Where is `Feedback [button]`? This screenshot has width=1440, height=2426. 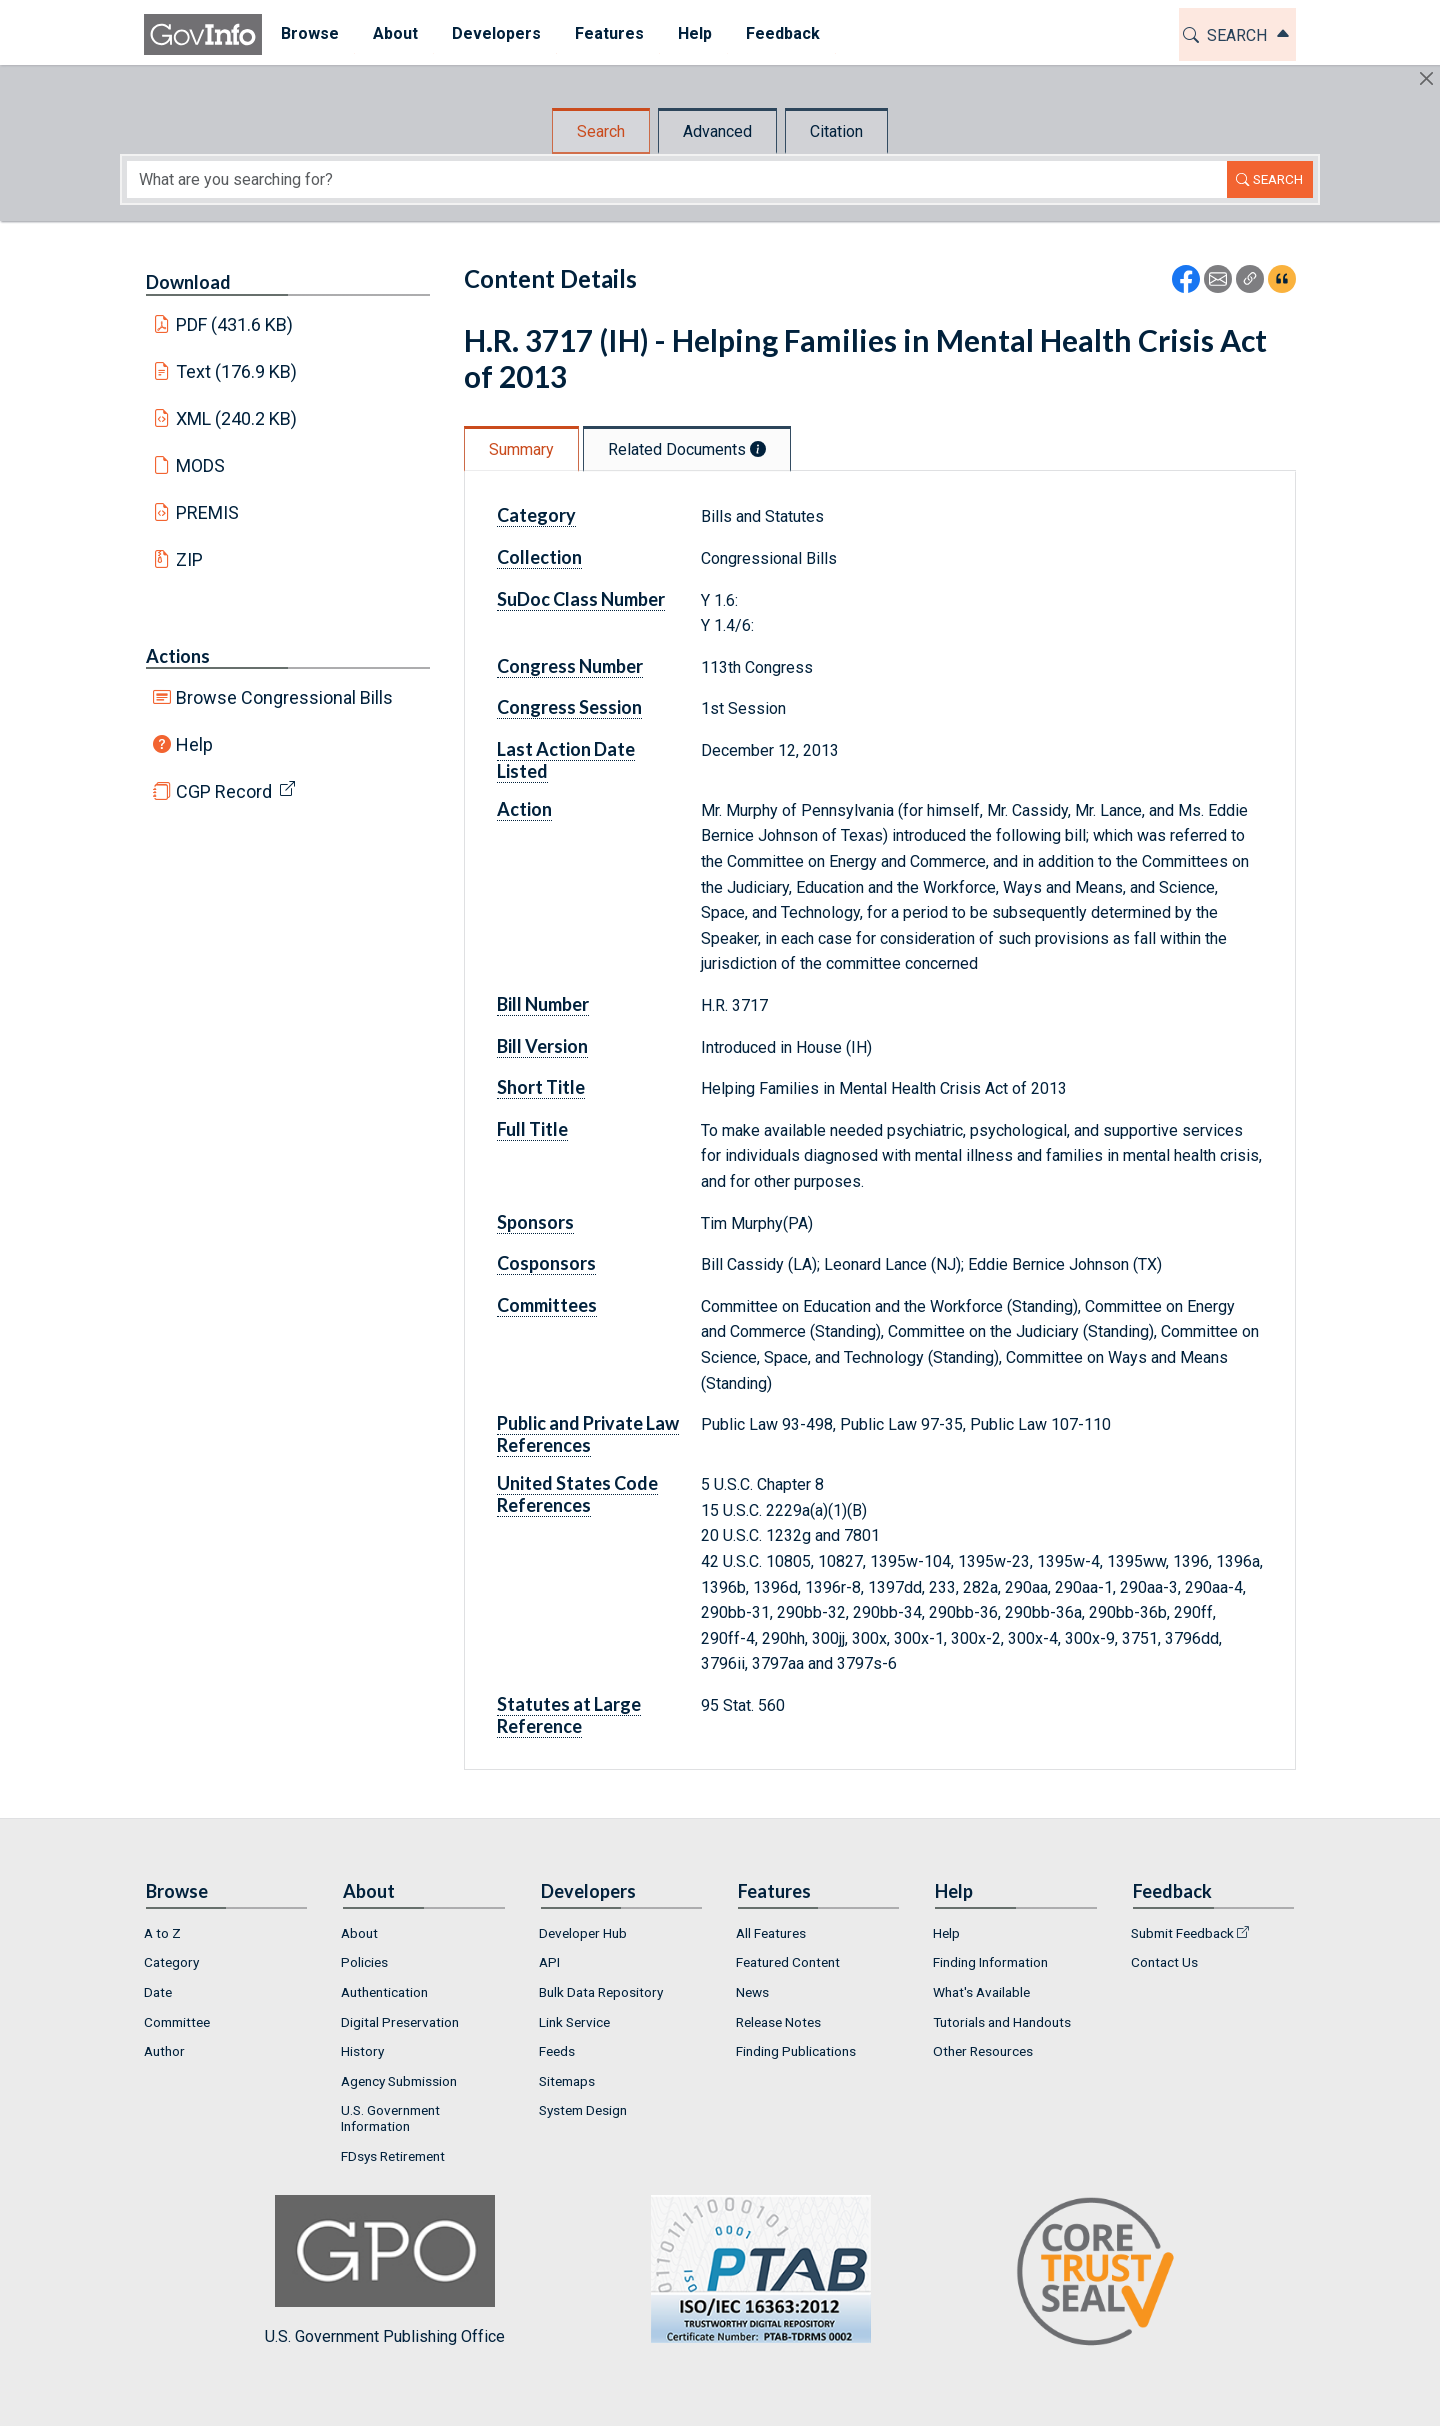
Feedback [button] is located at coordinates (781, 33).